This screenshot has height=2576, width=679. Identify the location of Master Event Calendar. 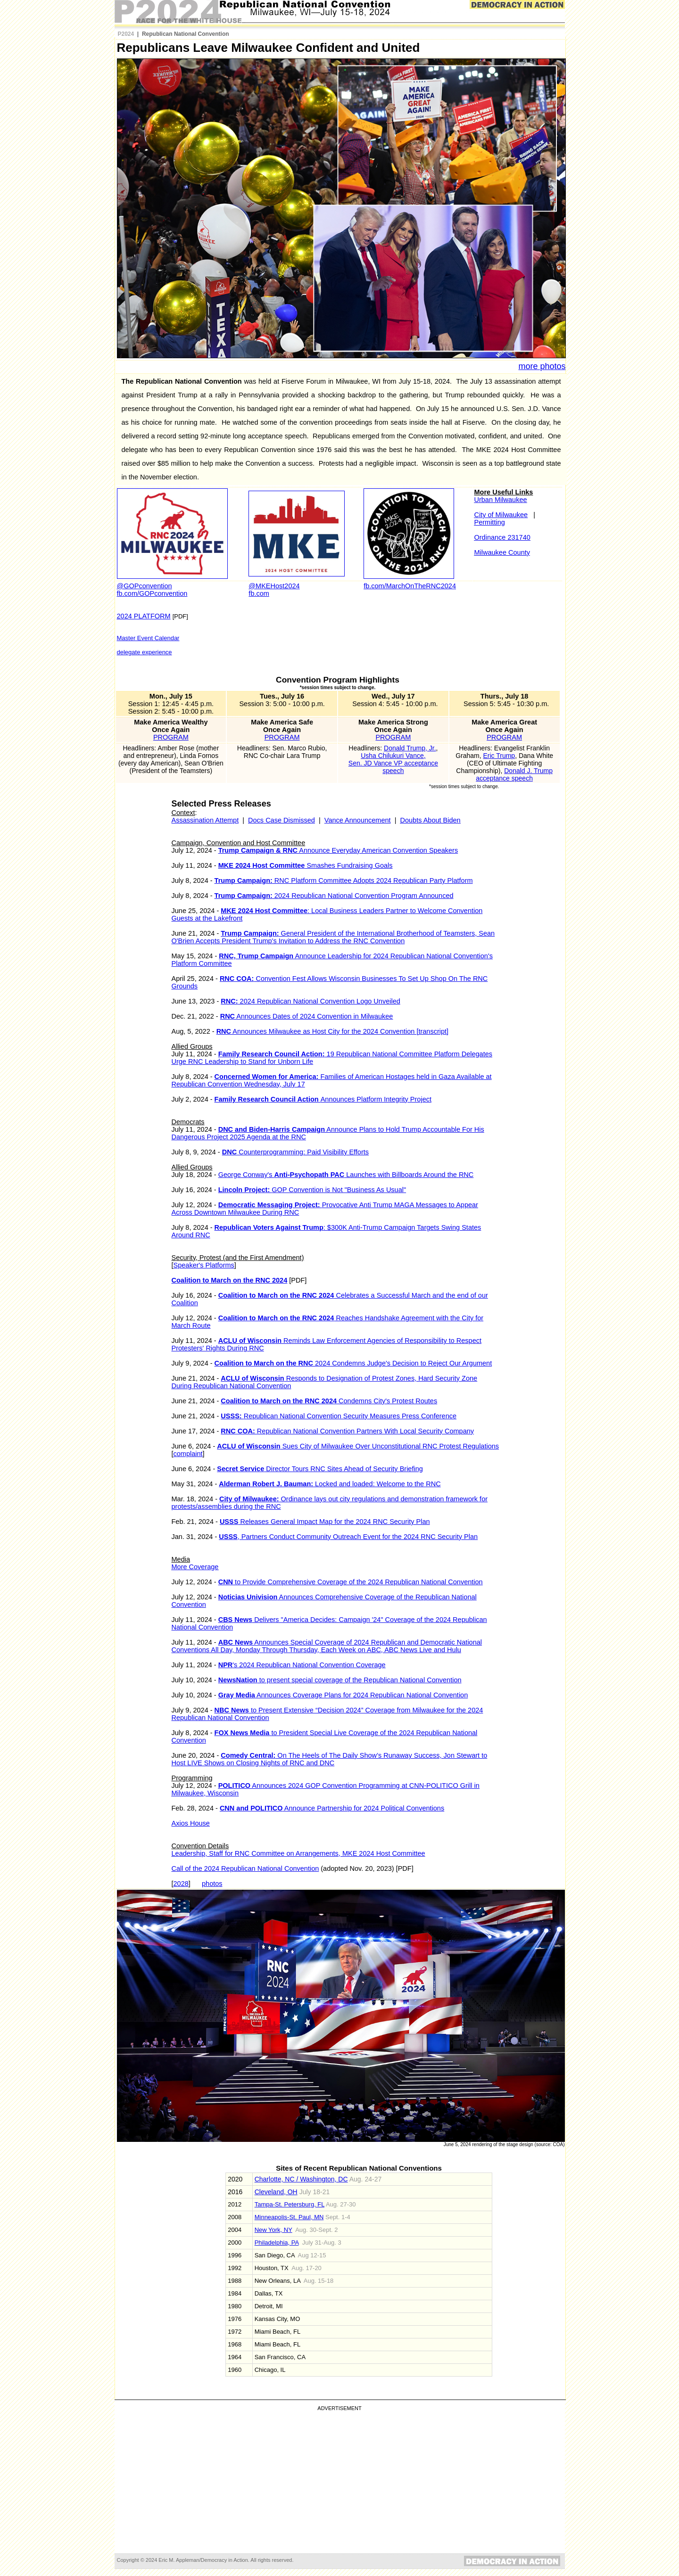
(148, 638).